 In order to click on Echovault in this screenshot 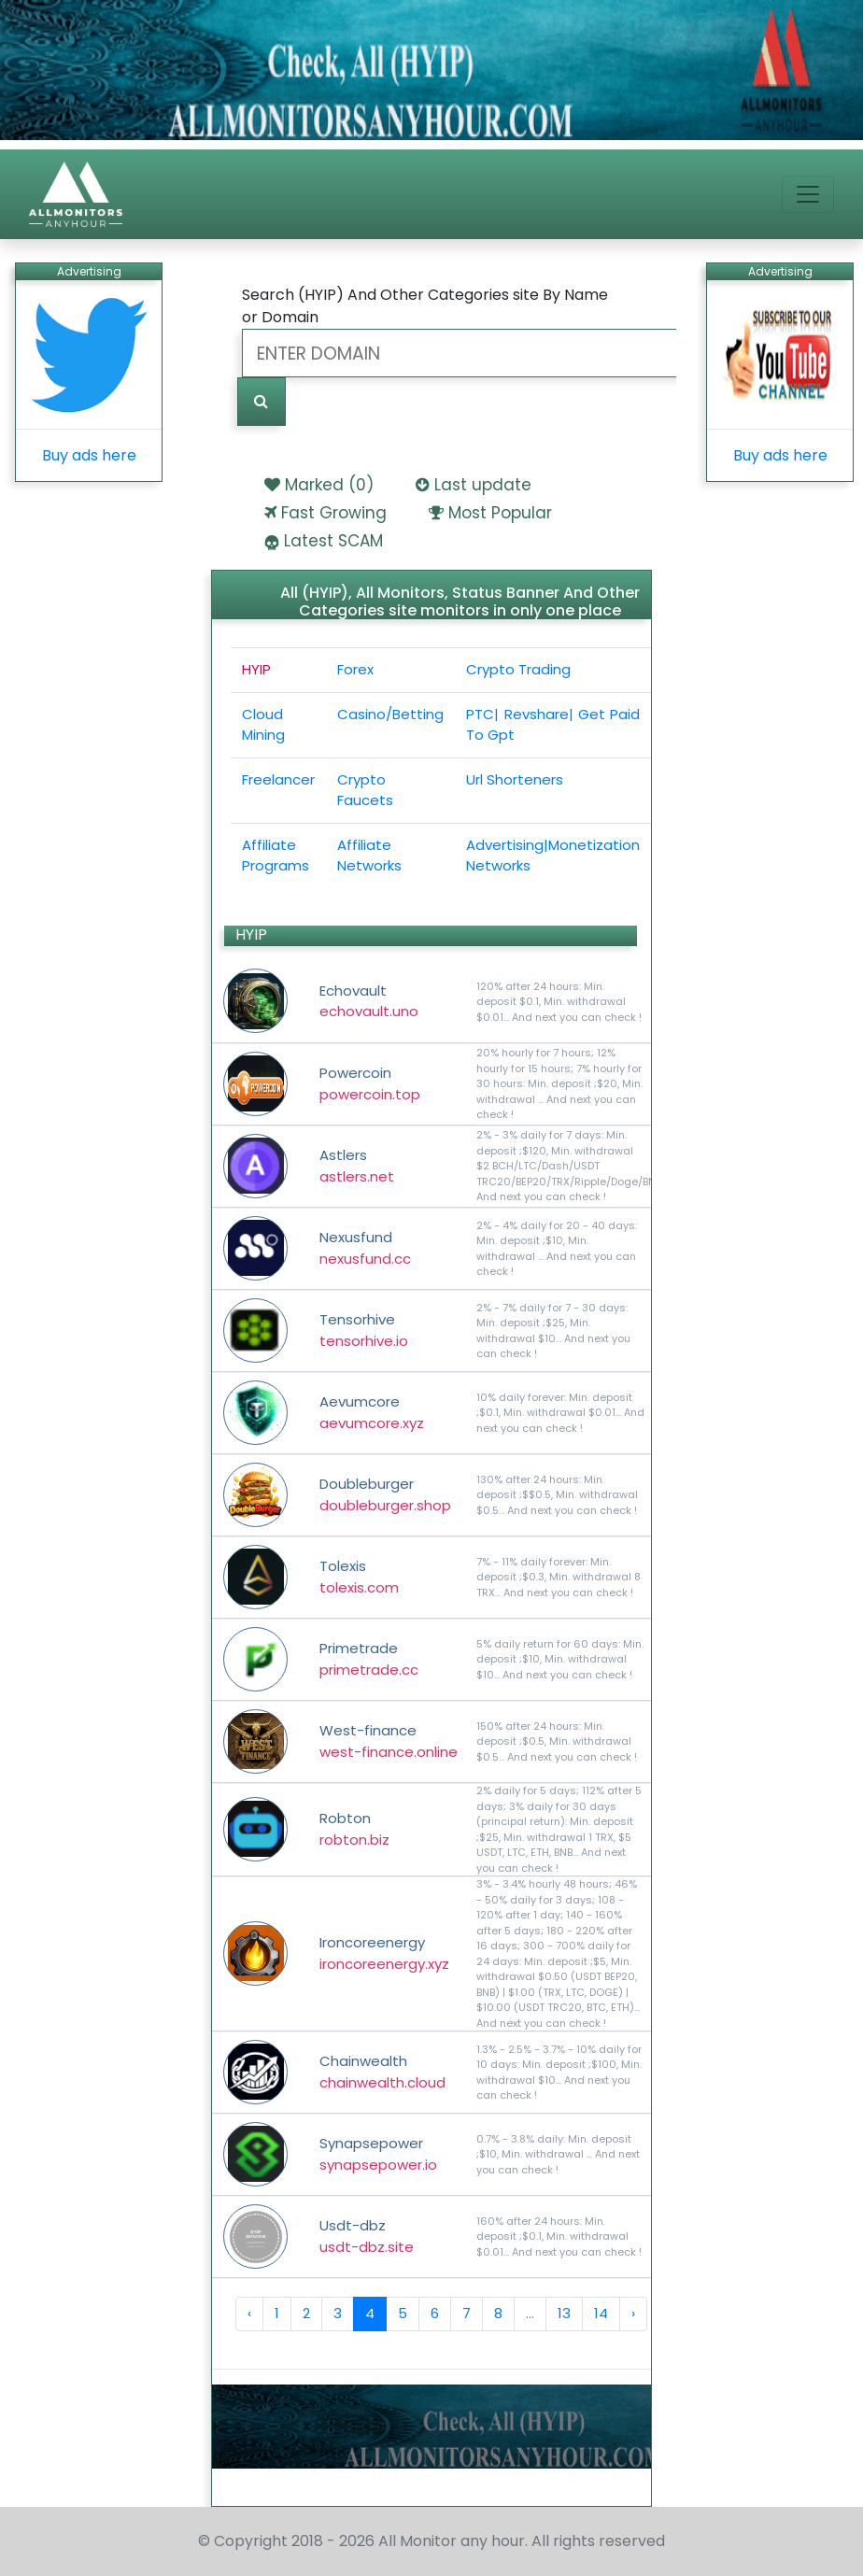, I will do `click(368, 1001)`.